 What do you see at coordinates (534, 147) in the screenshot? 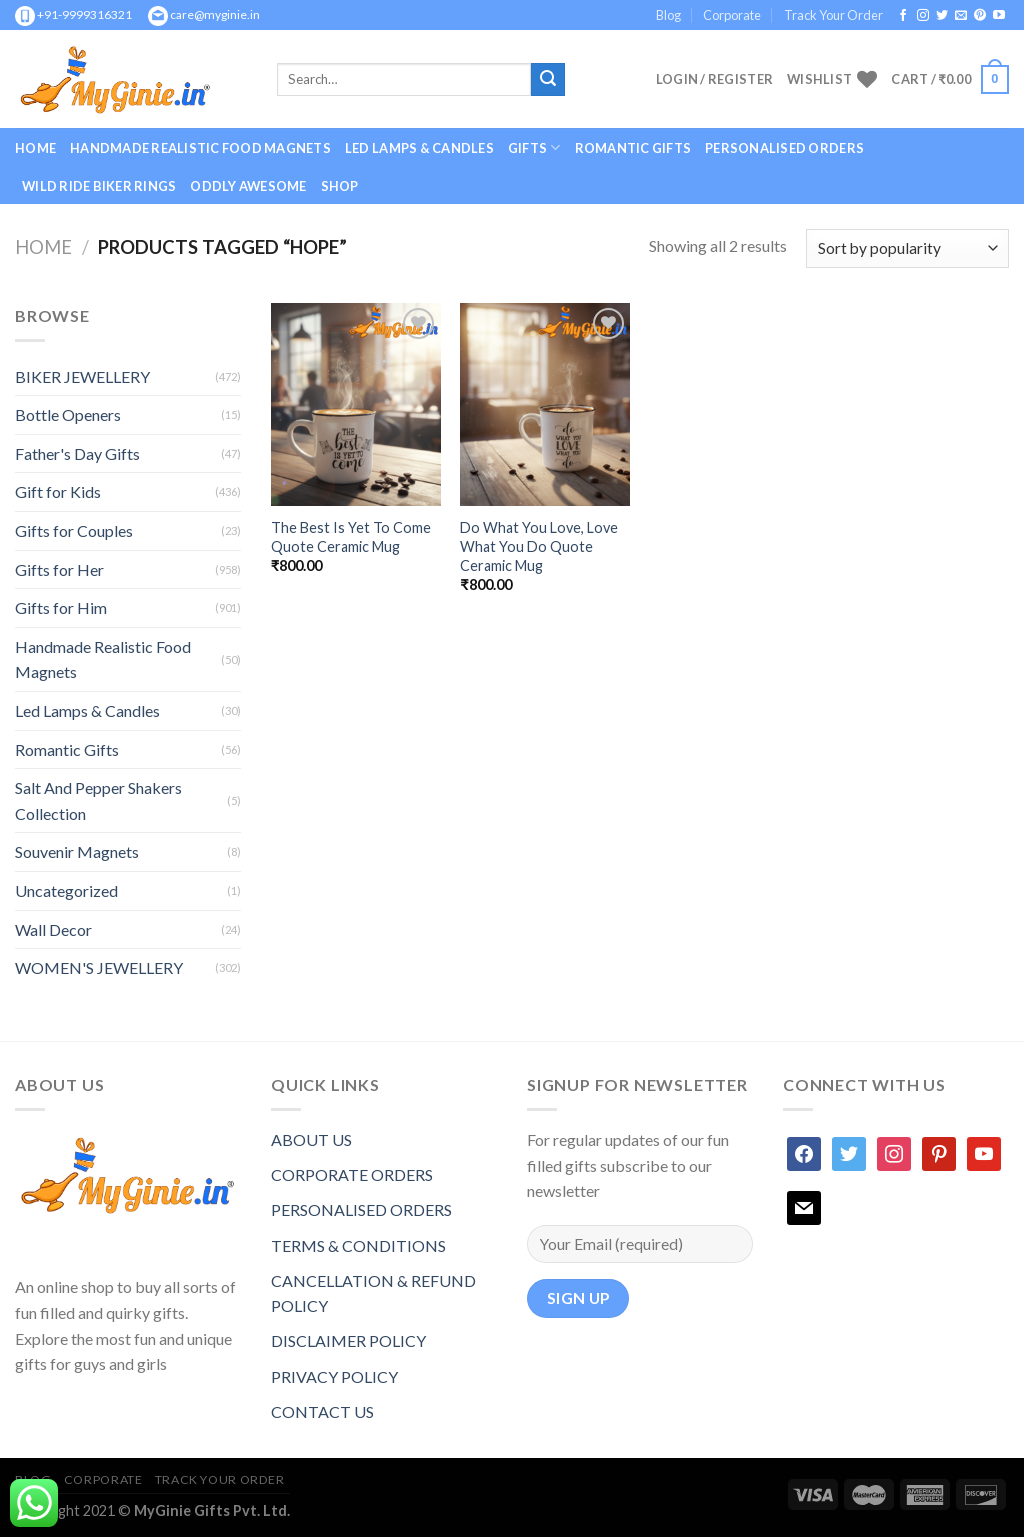
I see `GIFTS` at bounding box center [534, 147].